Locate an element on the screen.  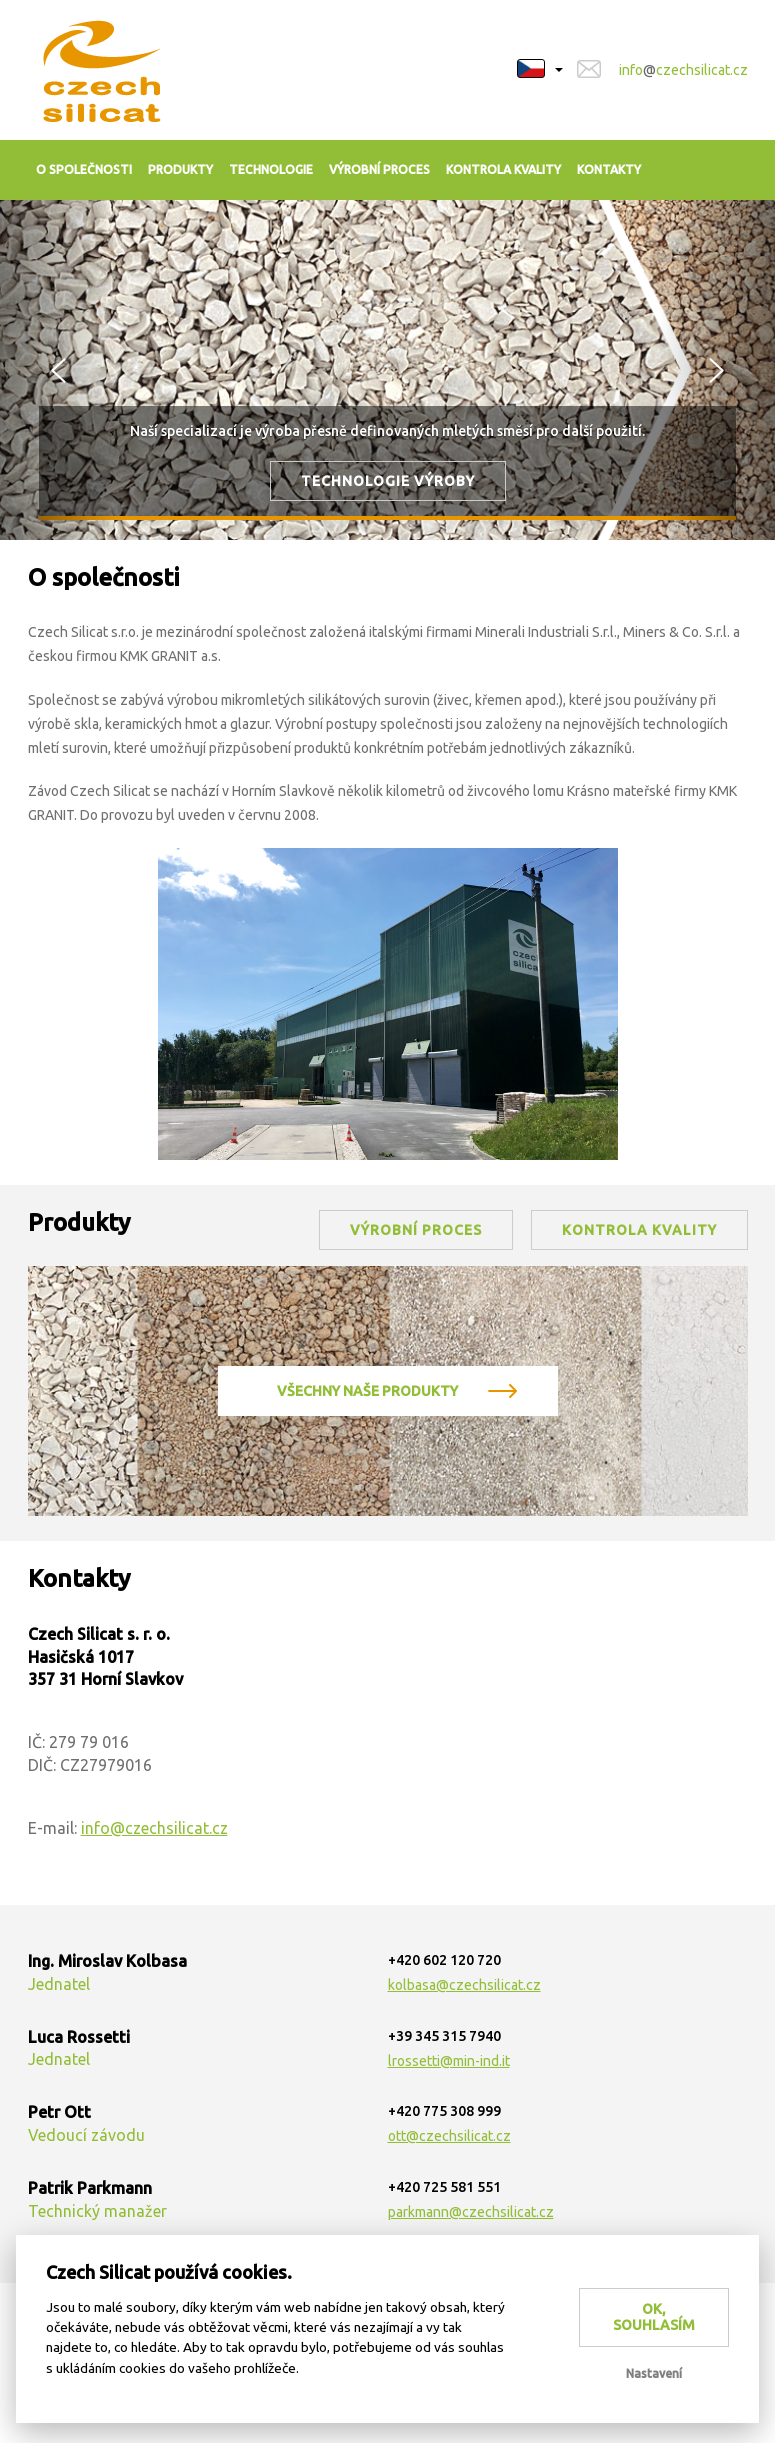
parkmann@czechsilicat.cz is located at coordinates (471, 2212).